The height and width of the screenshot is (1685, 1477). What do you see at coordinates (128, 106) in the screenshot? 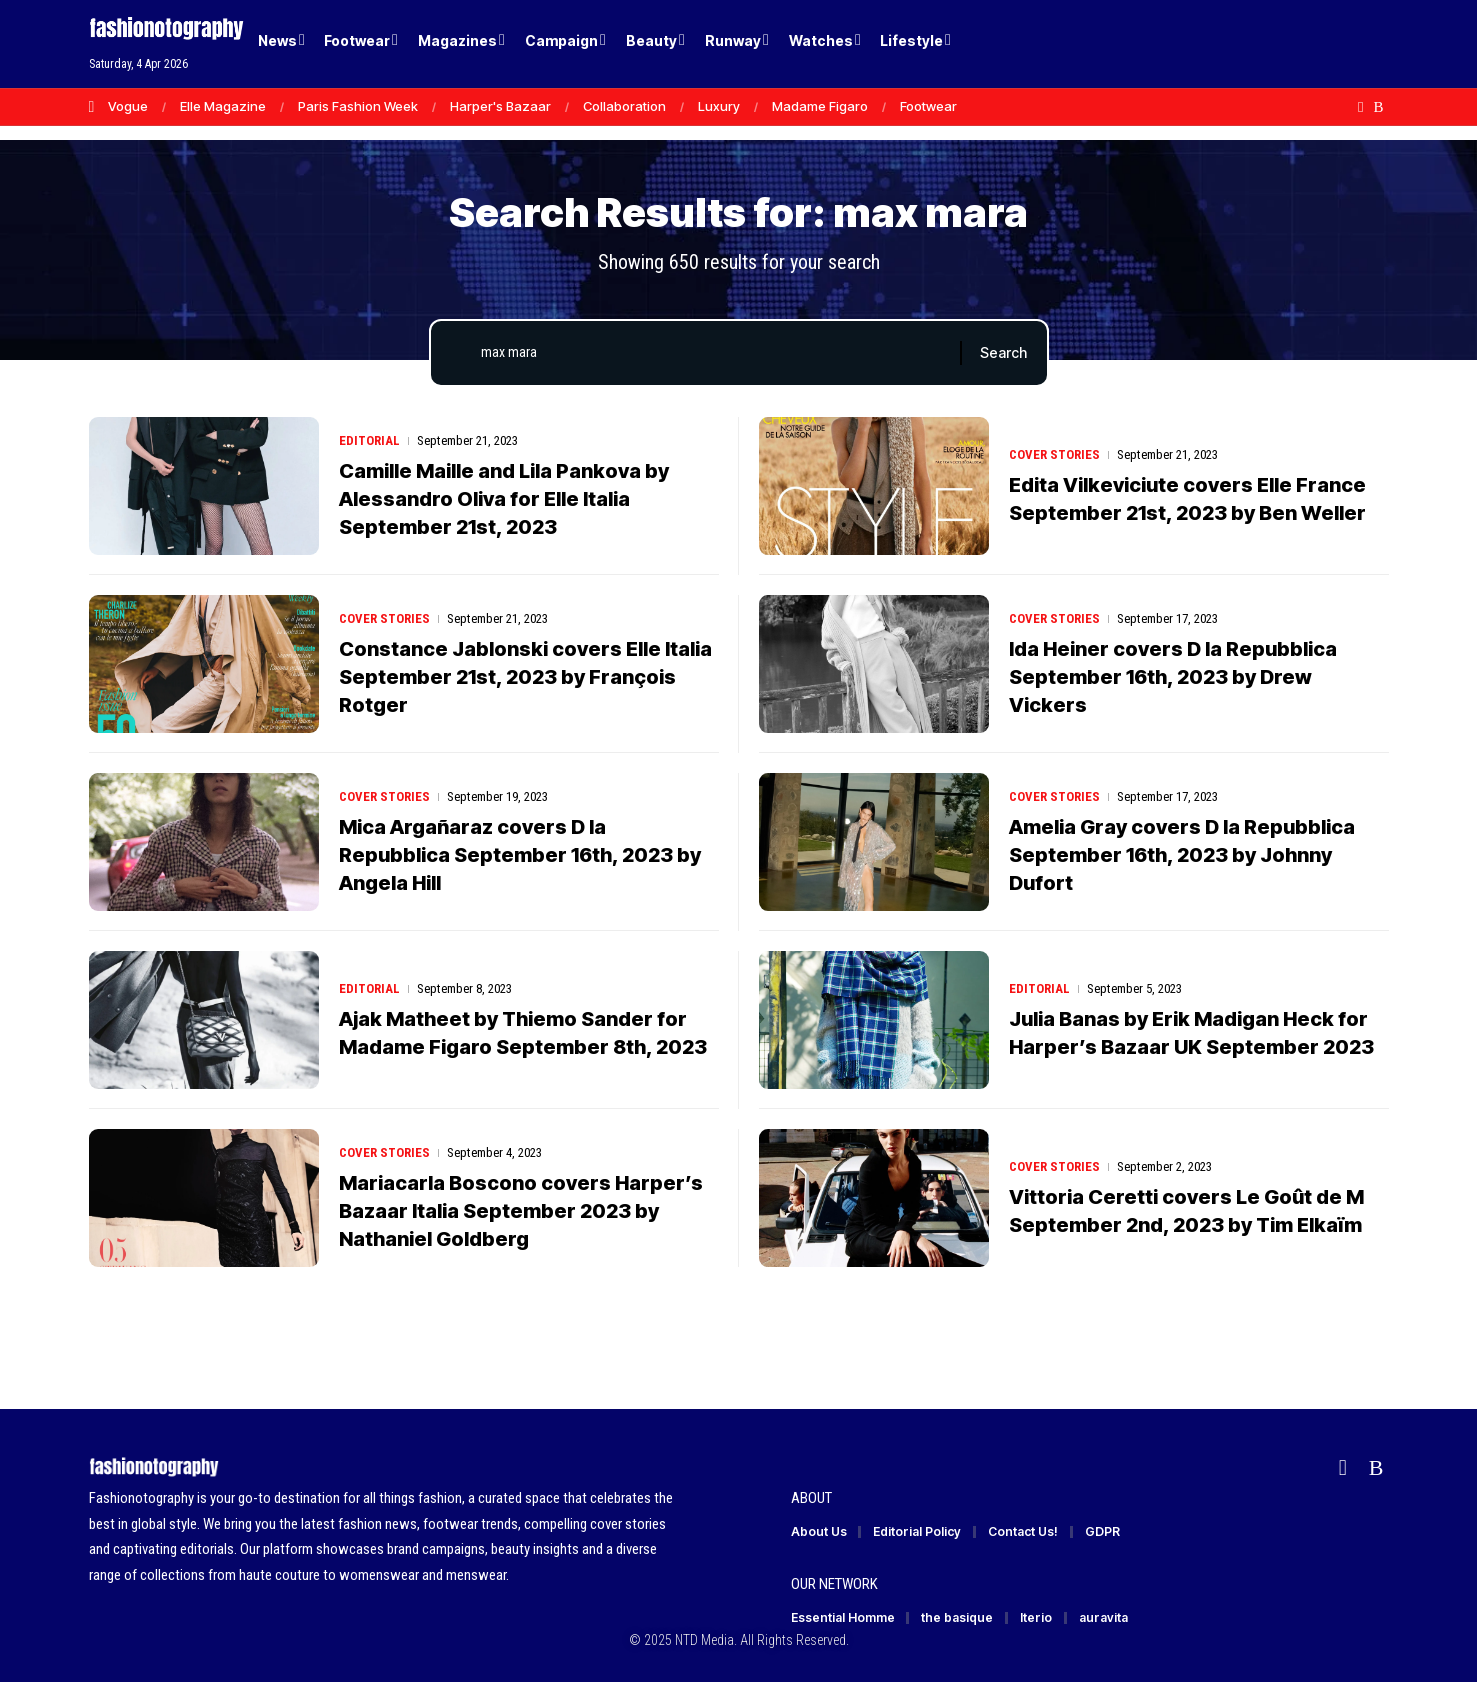
I see `Vogue` at bounding box center [128, 106].